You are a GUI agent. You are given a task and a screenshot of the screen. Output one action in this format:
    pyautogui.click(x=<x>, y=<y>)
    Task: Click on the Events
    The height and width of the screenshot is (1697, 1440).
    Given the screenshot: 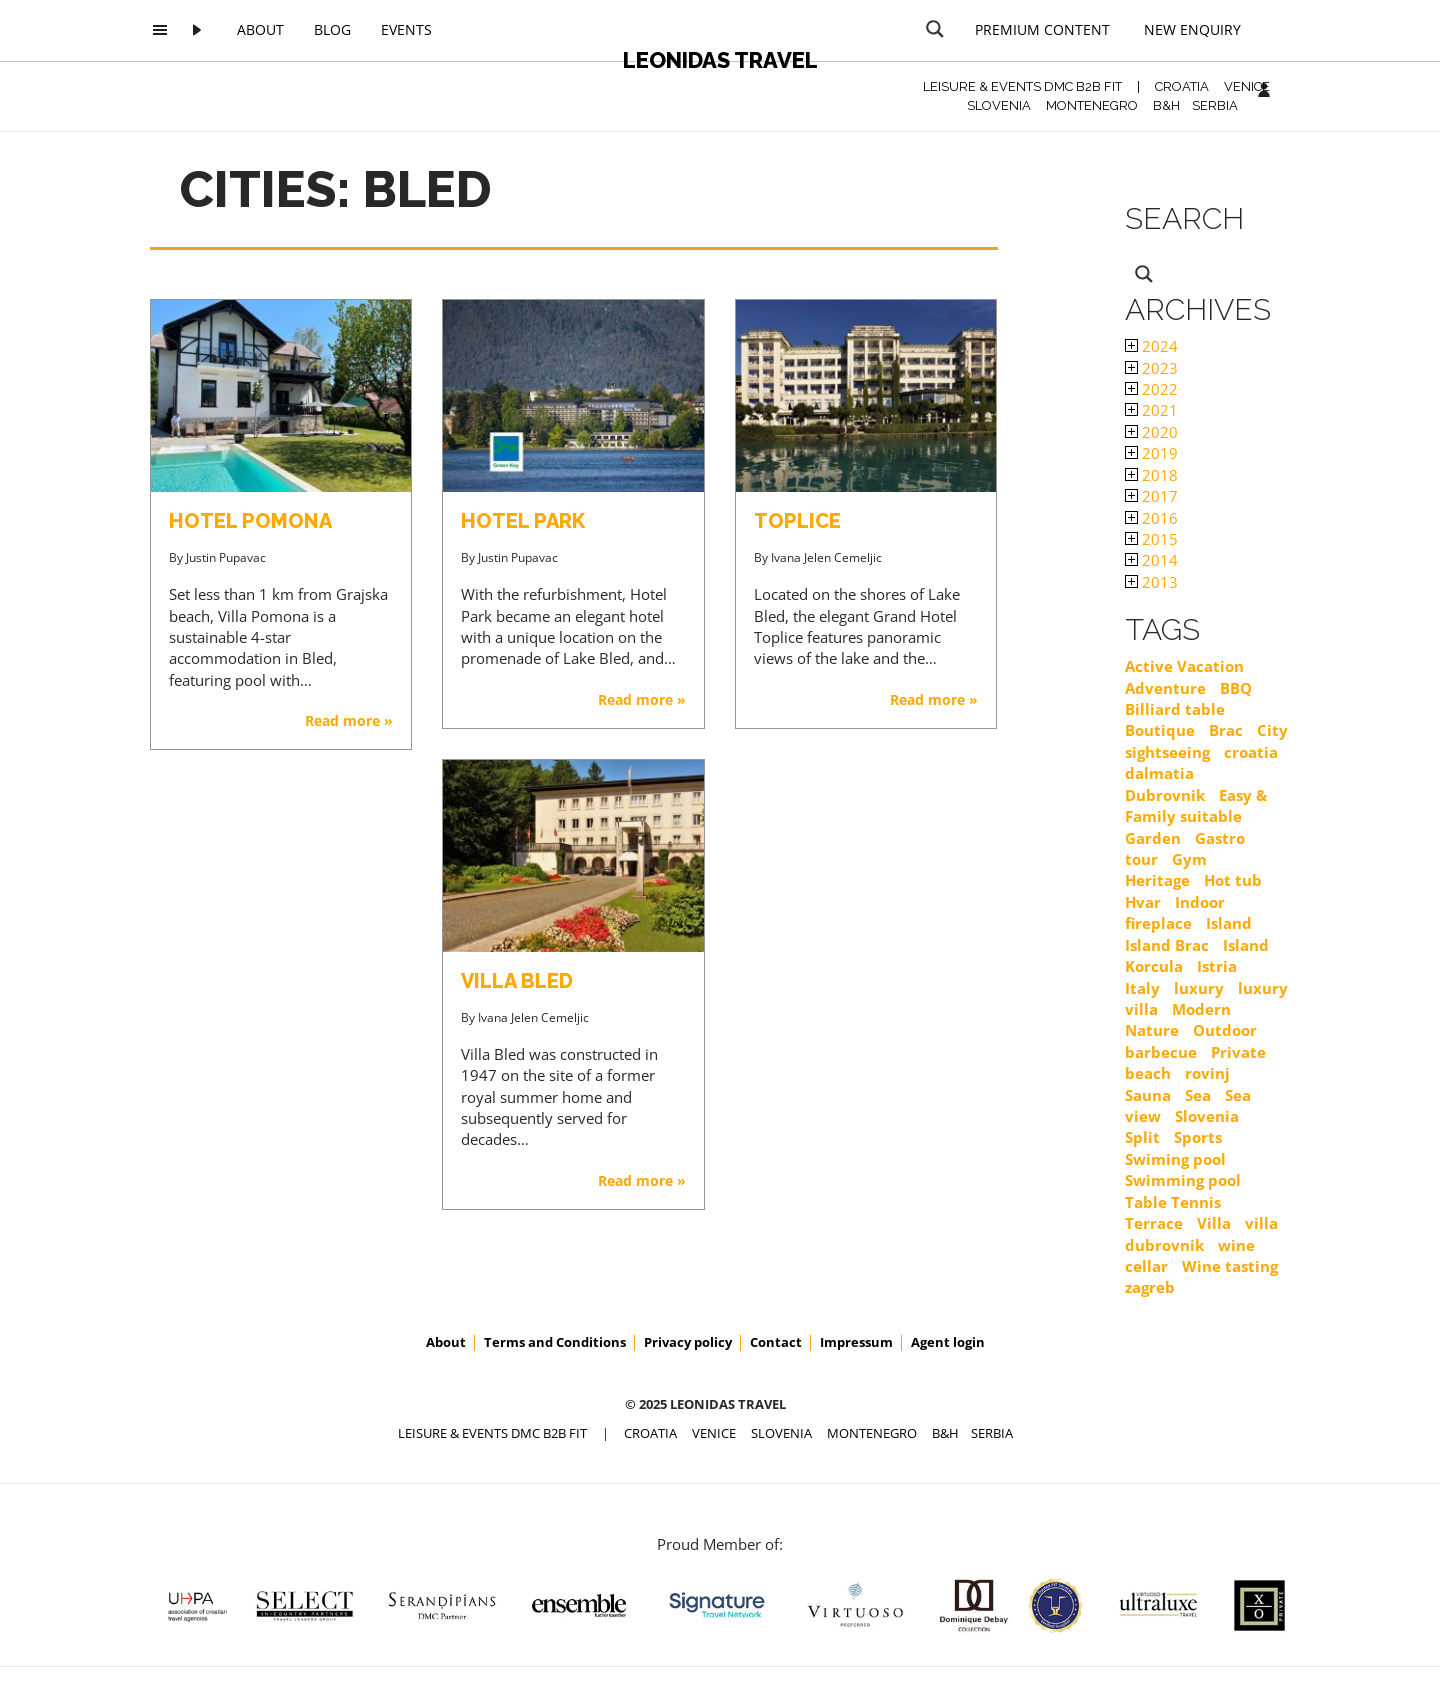 What is the action you would take?
    pyautogui.click(x=406, y=29)
    